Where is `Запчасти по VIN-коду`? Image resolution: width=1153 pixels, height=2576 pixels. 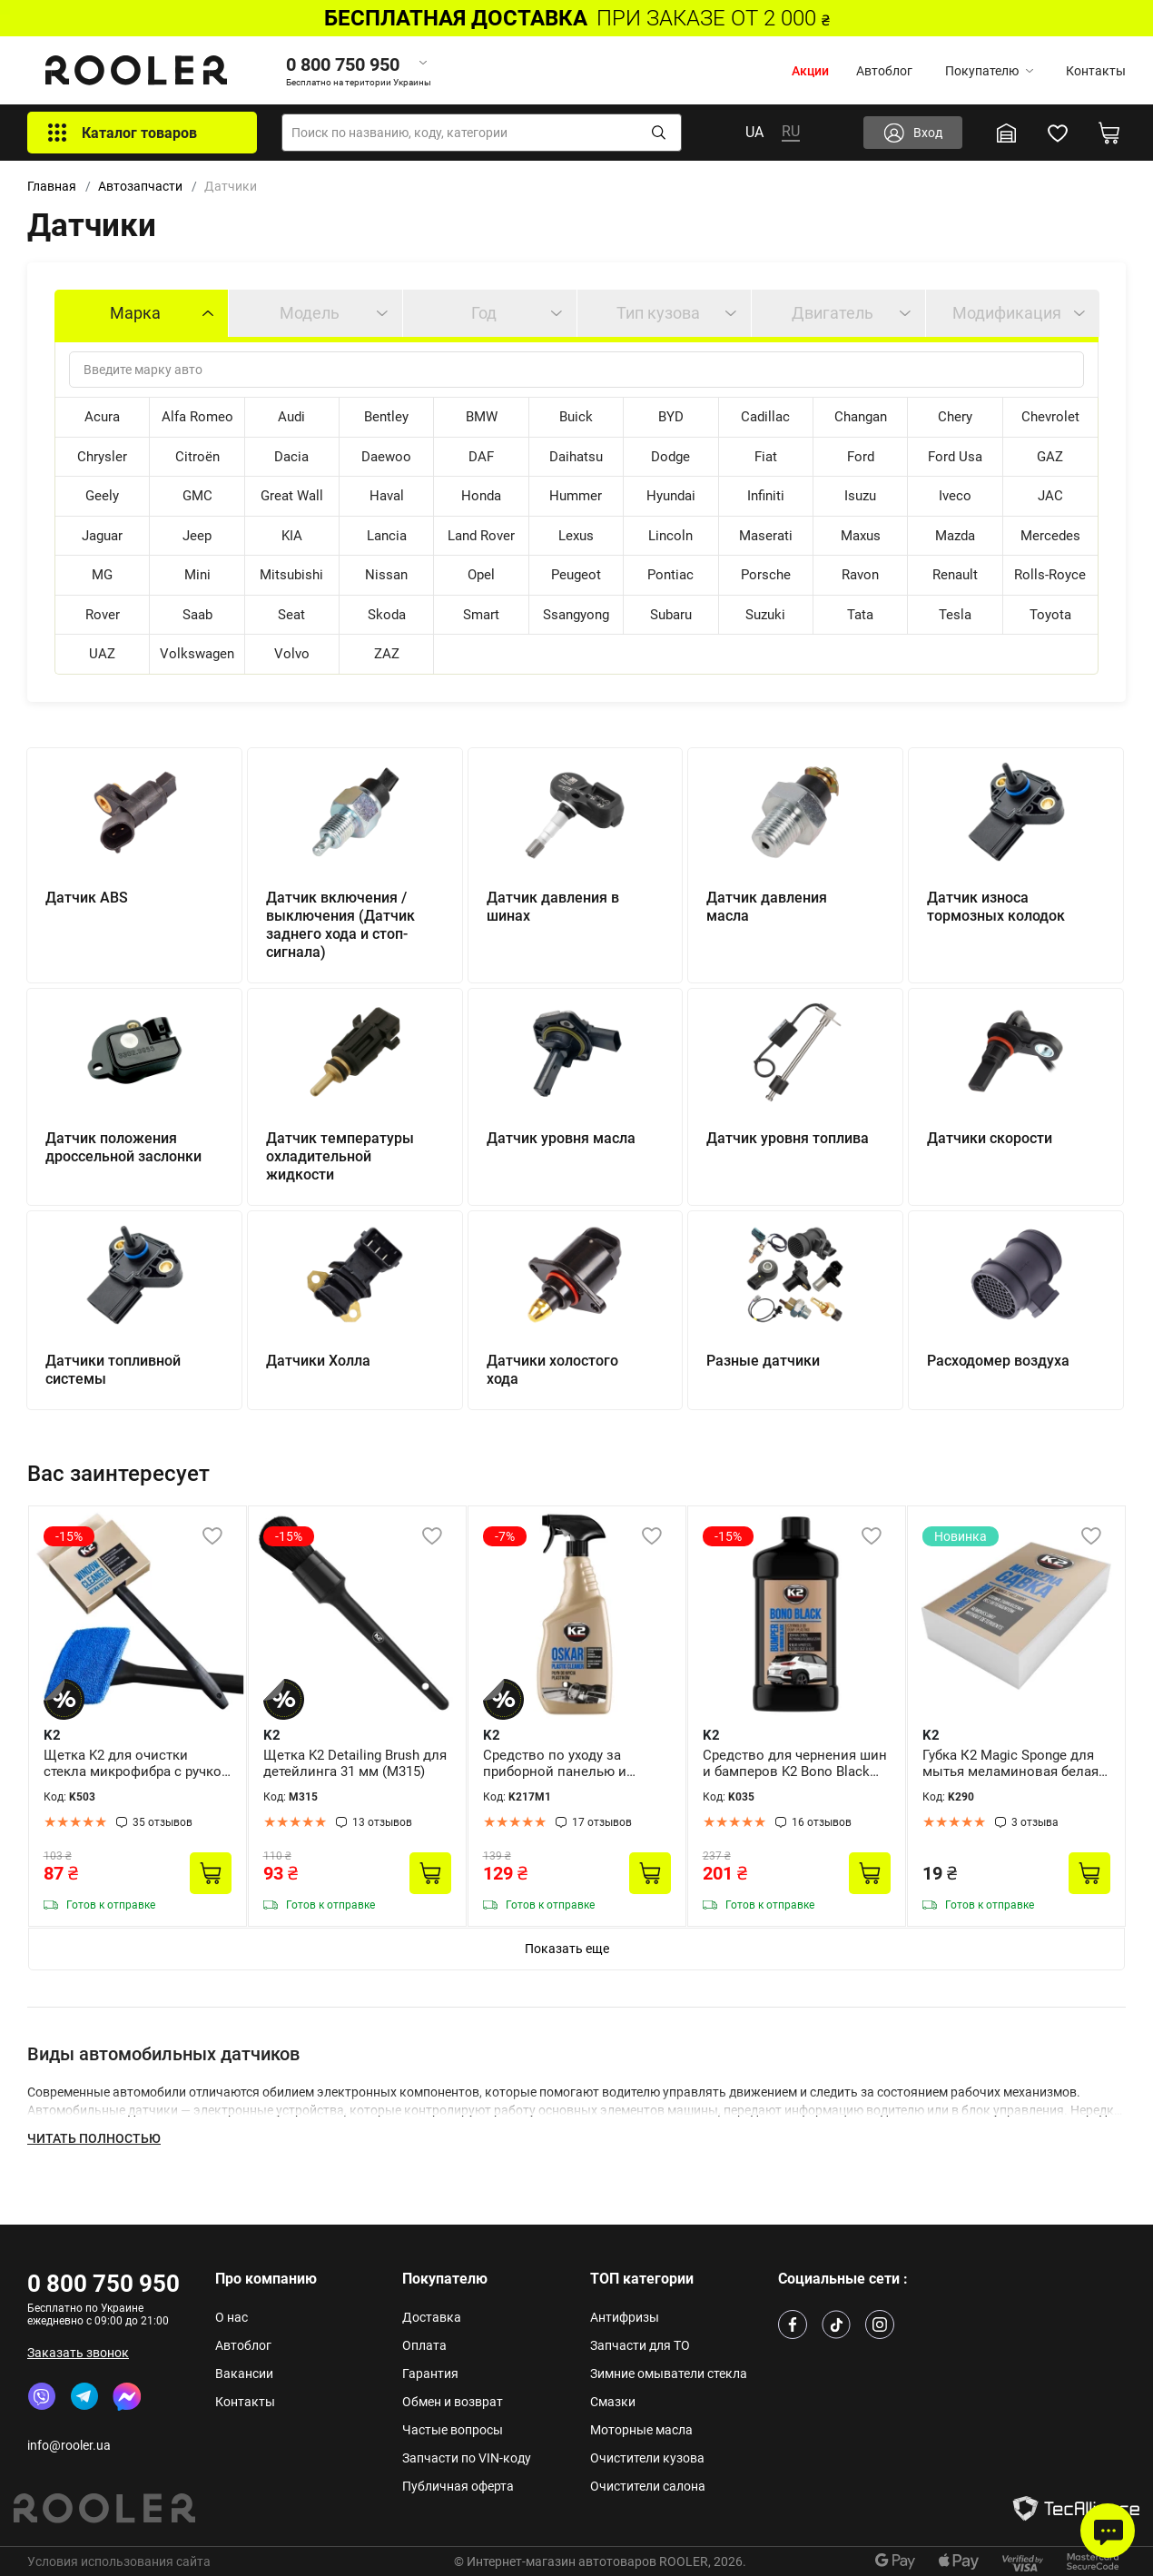 Запчасти по VIN-коду is located at coordinates (466, 2458).